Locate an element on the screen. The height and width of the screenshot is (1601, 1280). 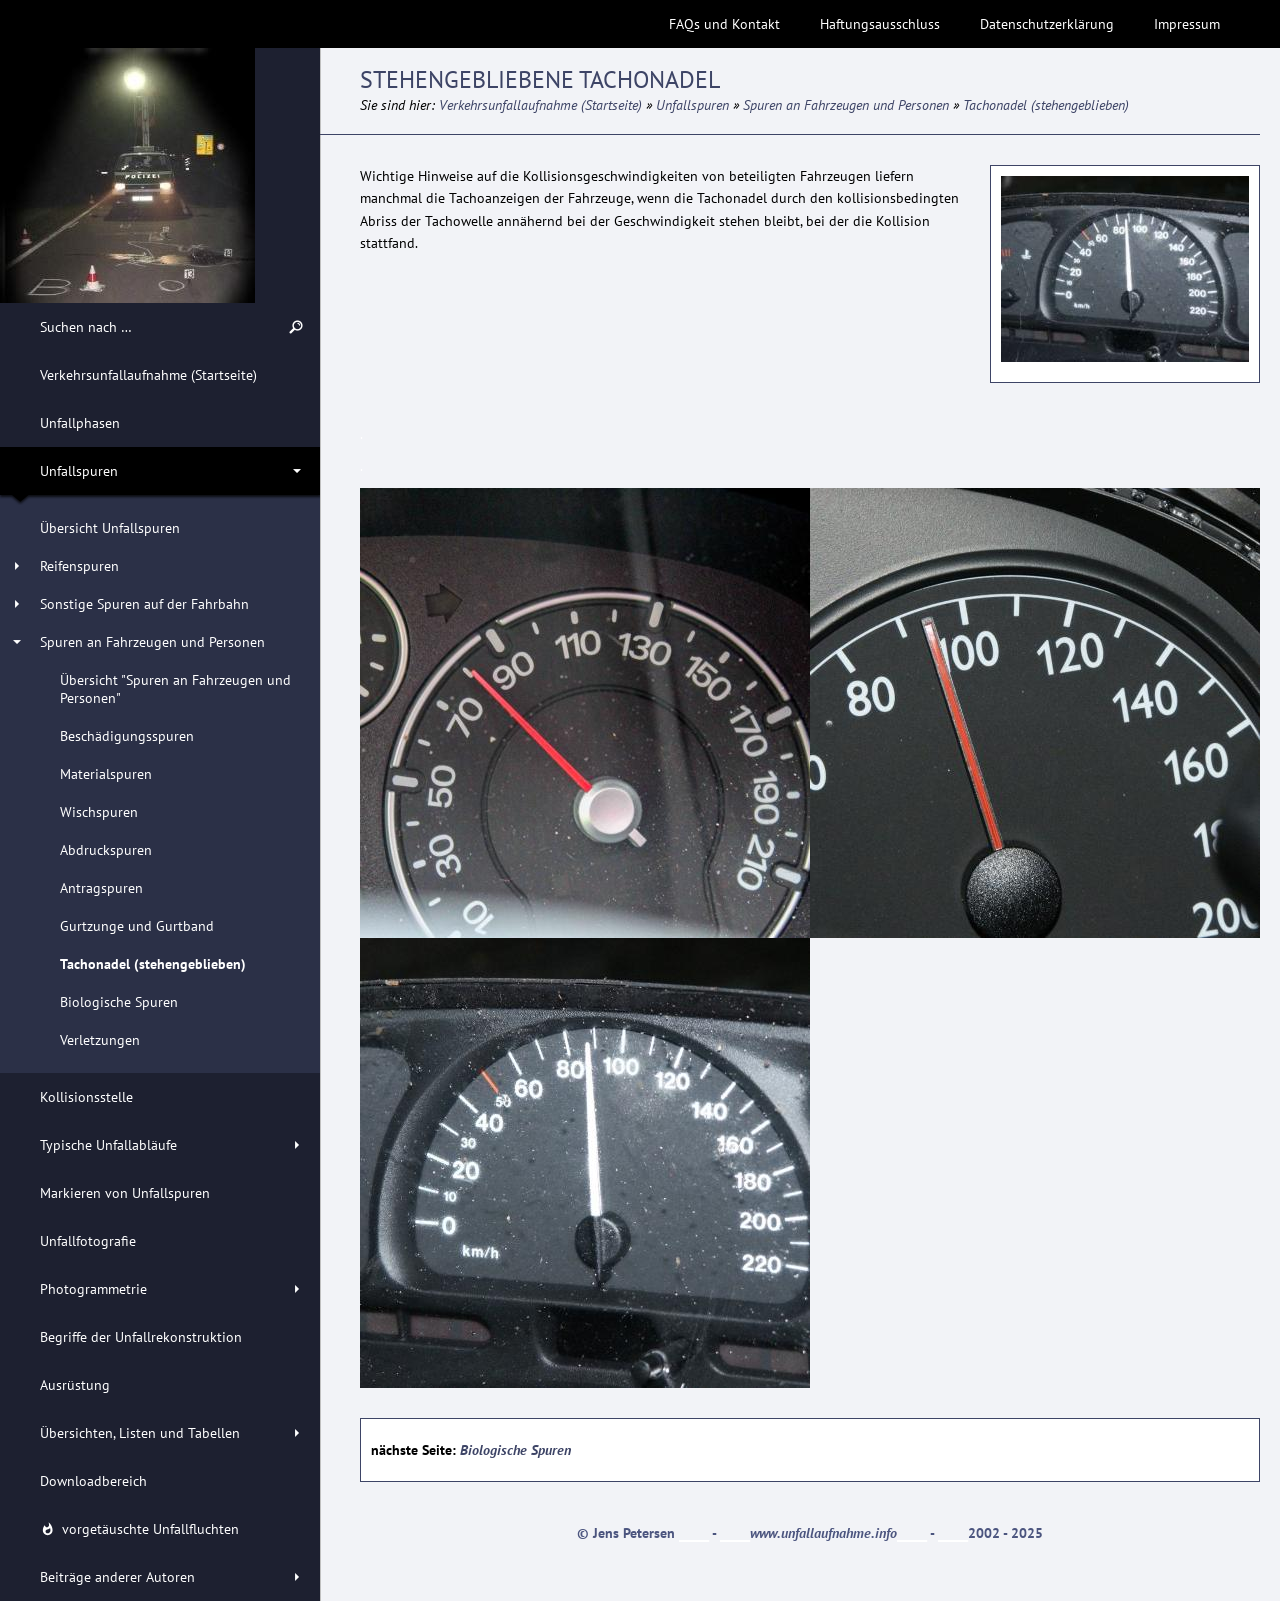
Gurtzunge und Gurtband is located at coordinates (137, 926).